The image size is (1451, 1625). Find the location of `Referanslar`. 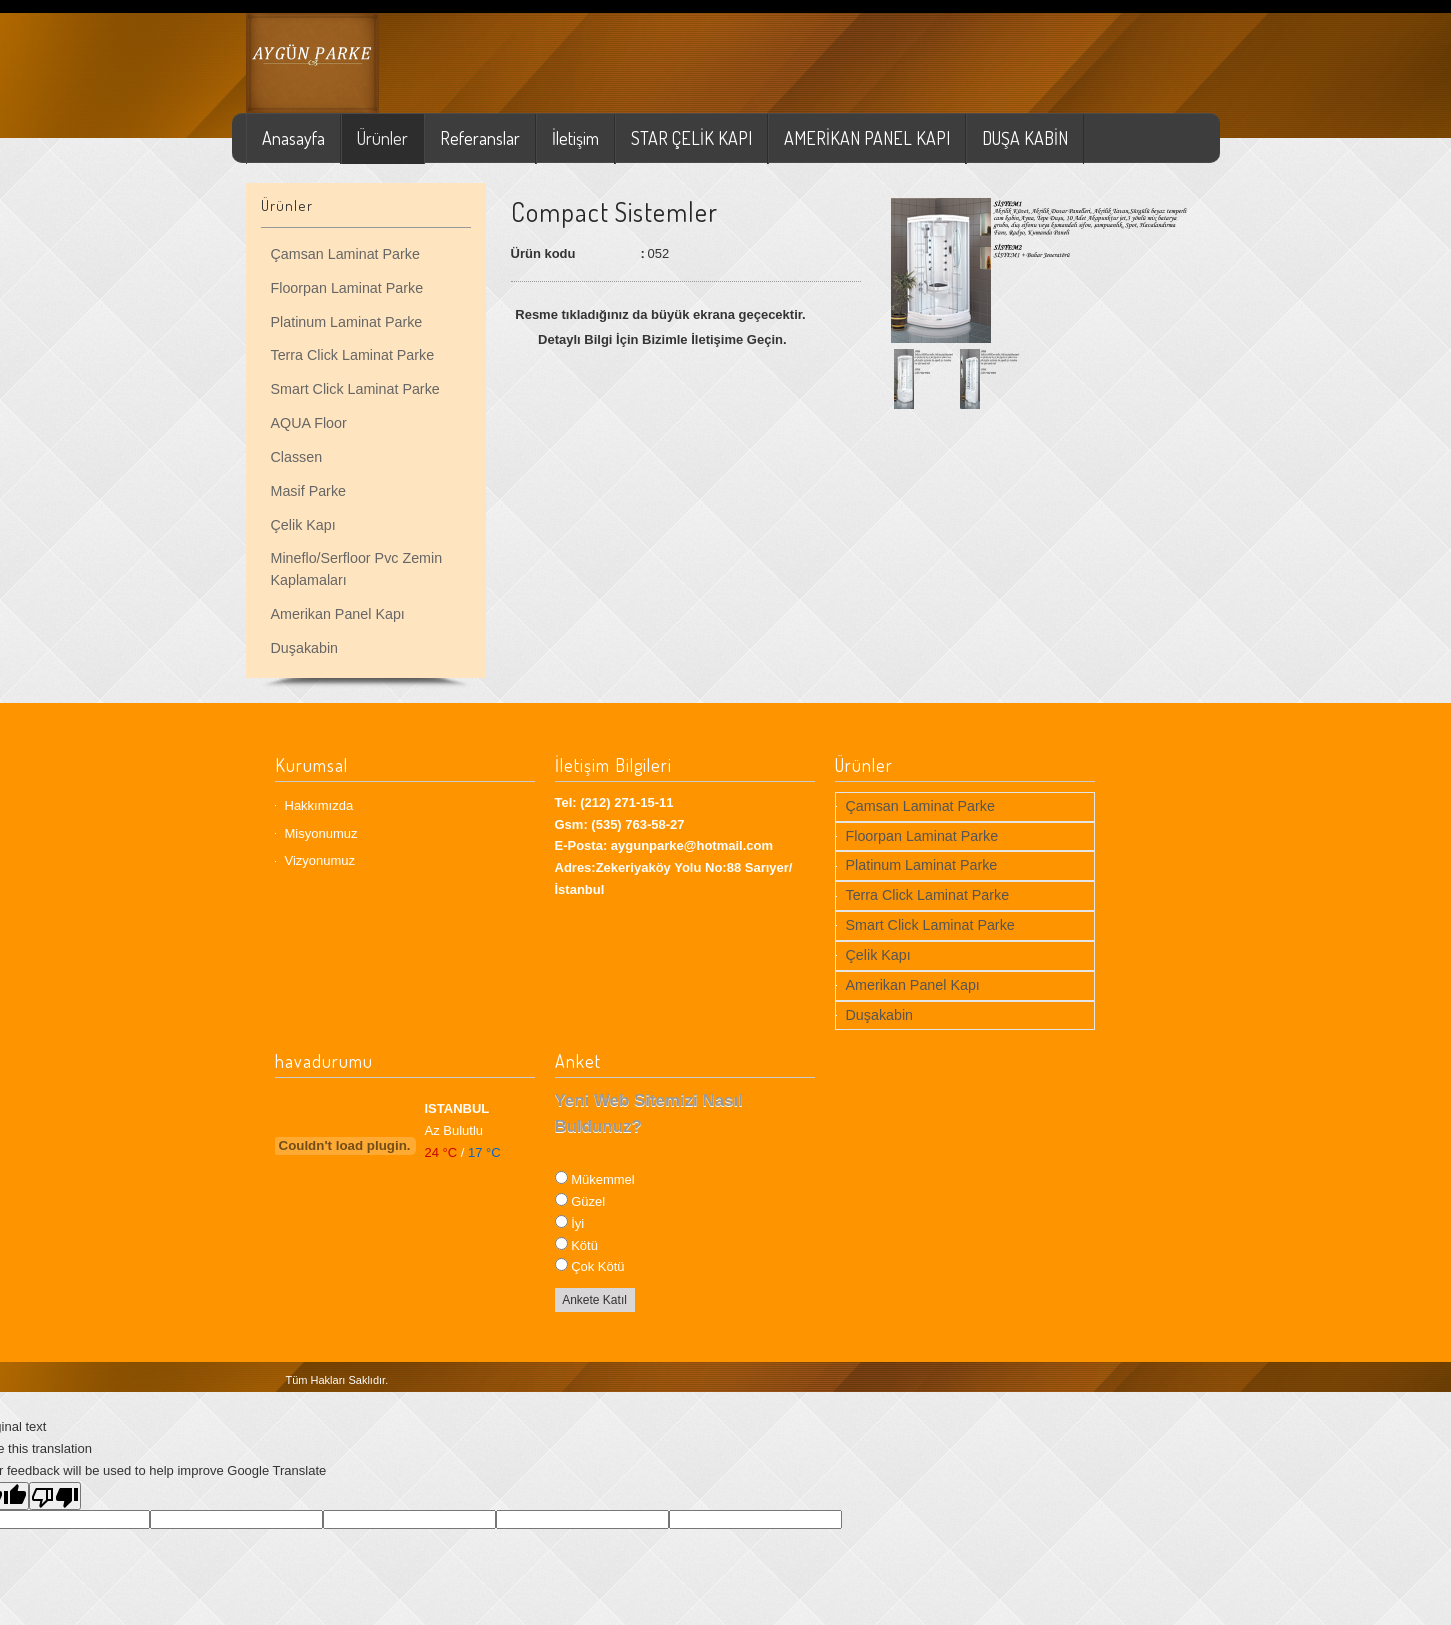

Referanslar is located at coordinates (480, 138).